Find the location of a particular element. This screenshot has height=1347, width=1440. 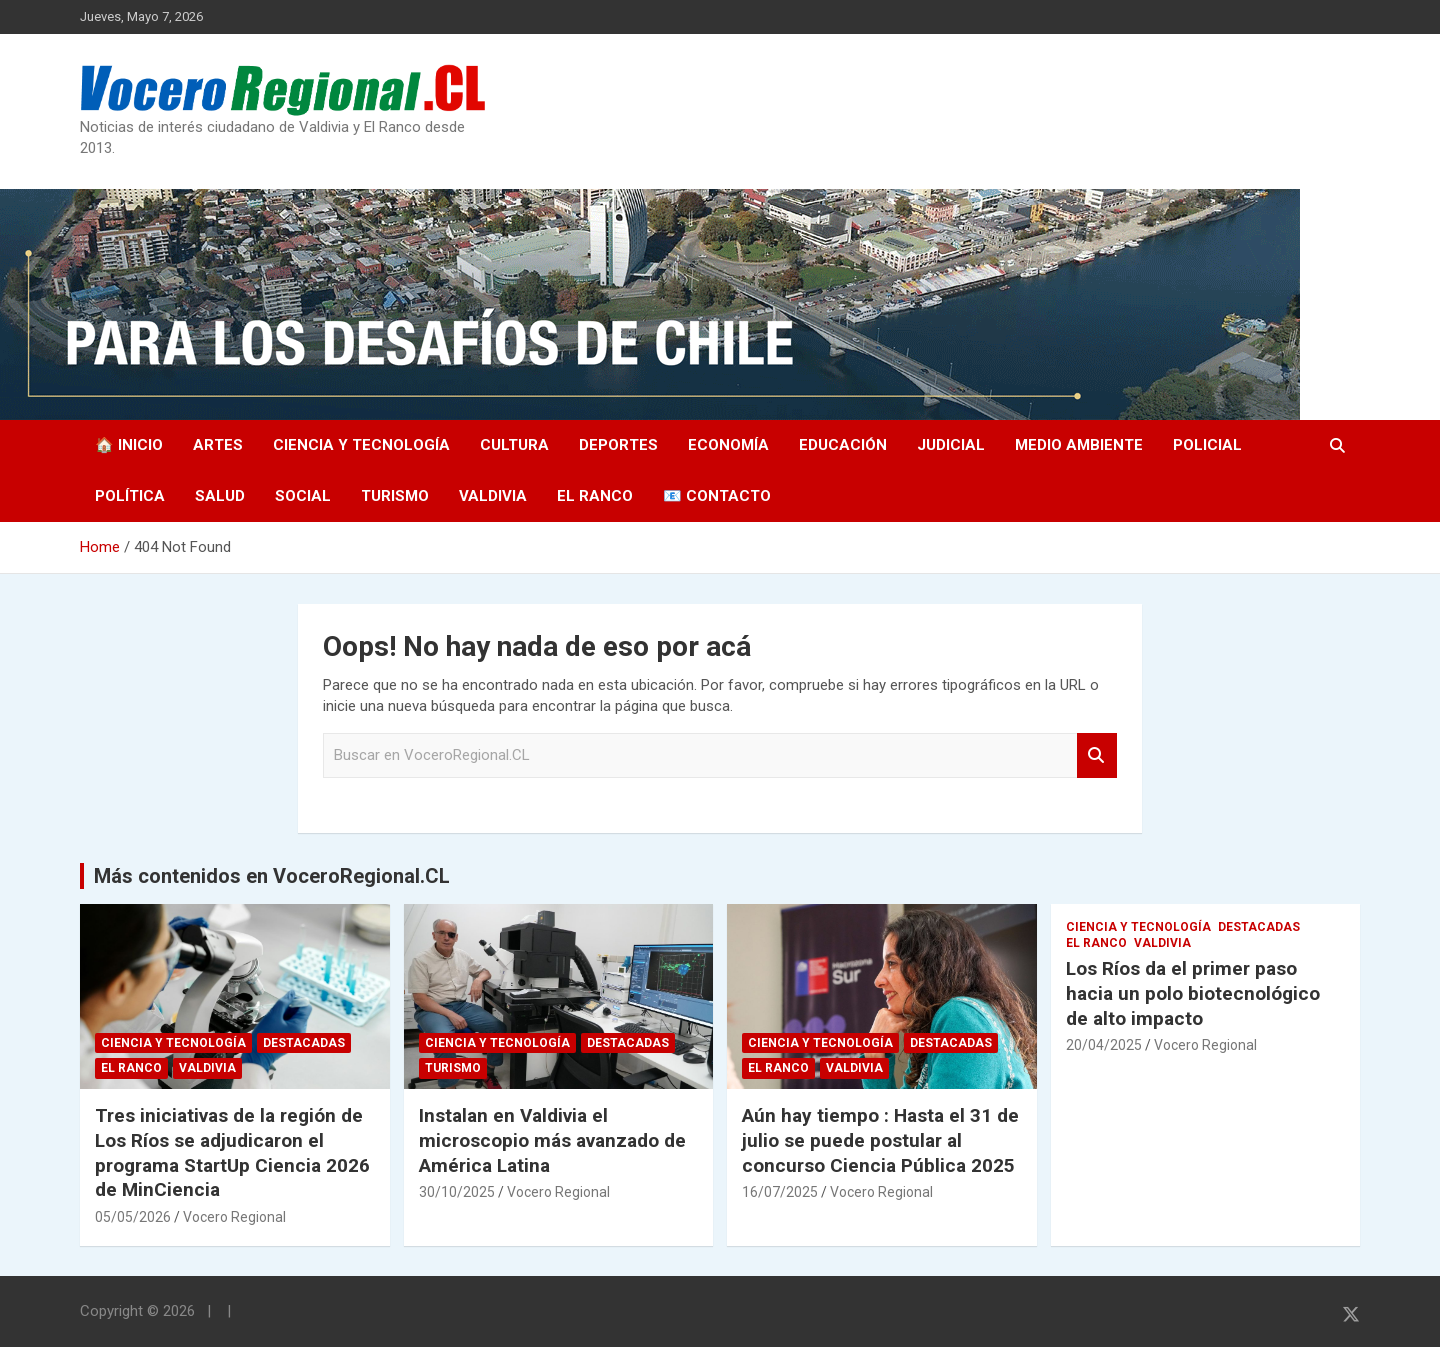

Los Ríos da el primer paso hacia un polo biotecnológico de alto impacto is located at coordinates (1193, 993).